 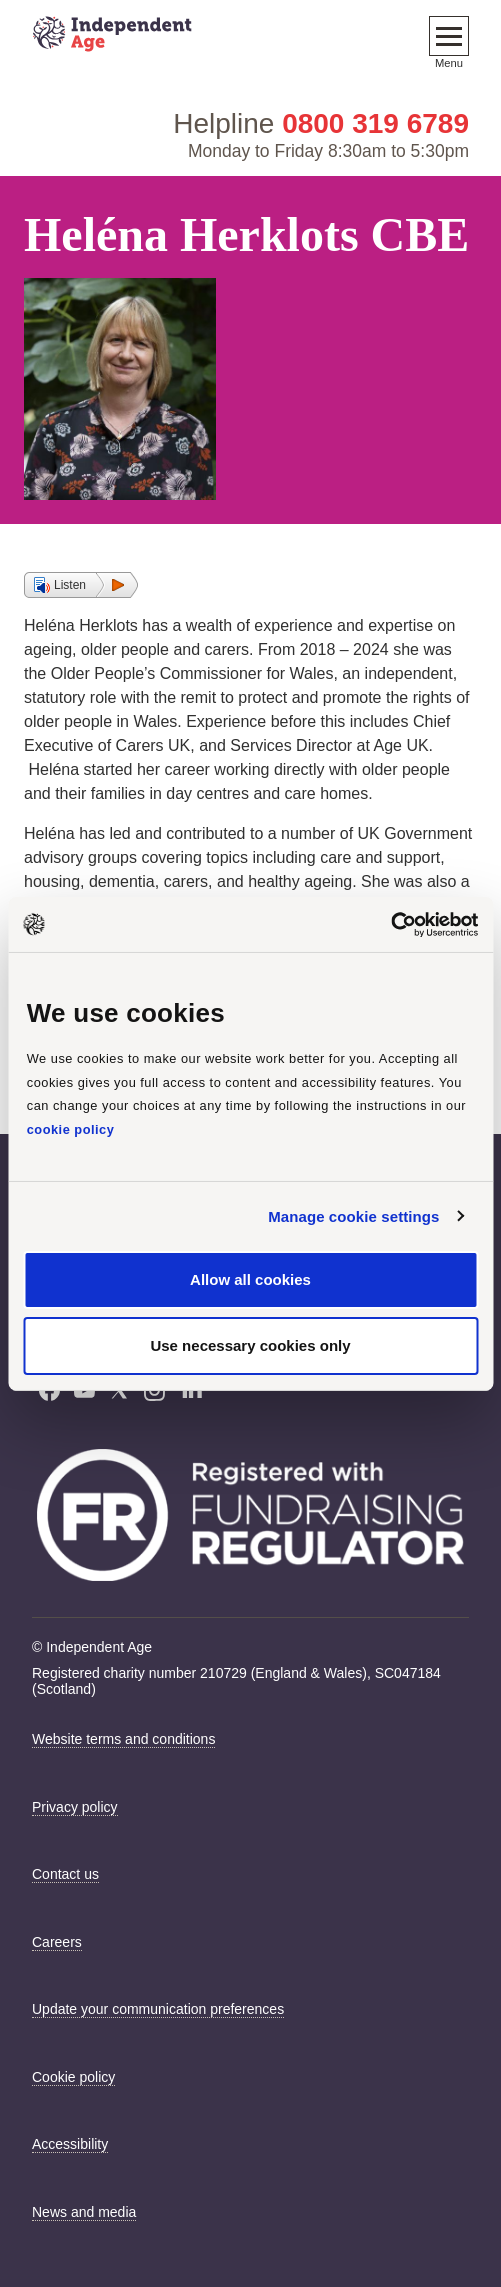 I want to click on Contact us, so click(x=65, y=1874).